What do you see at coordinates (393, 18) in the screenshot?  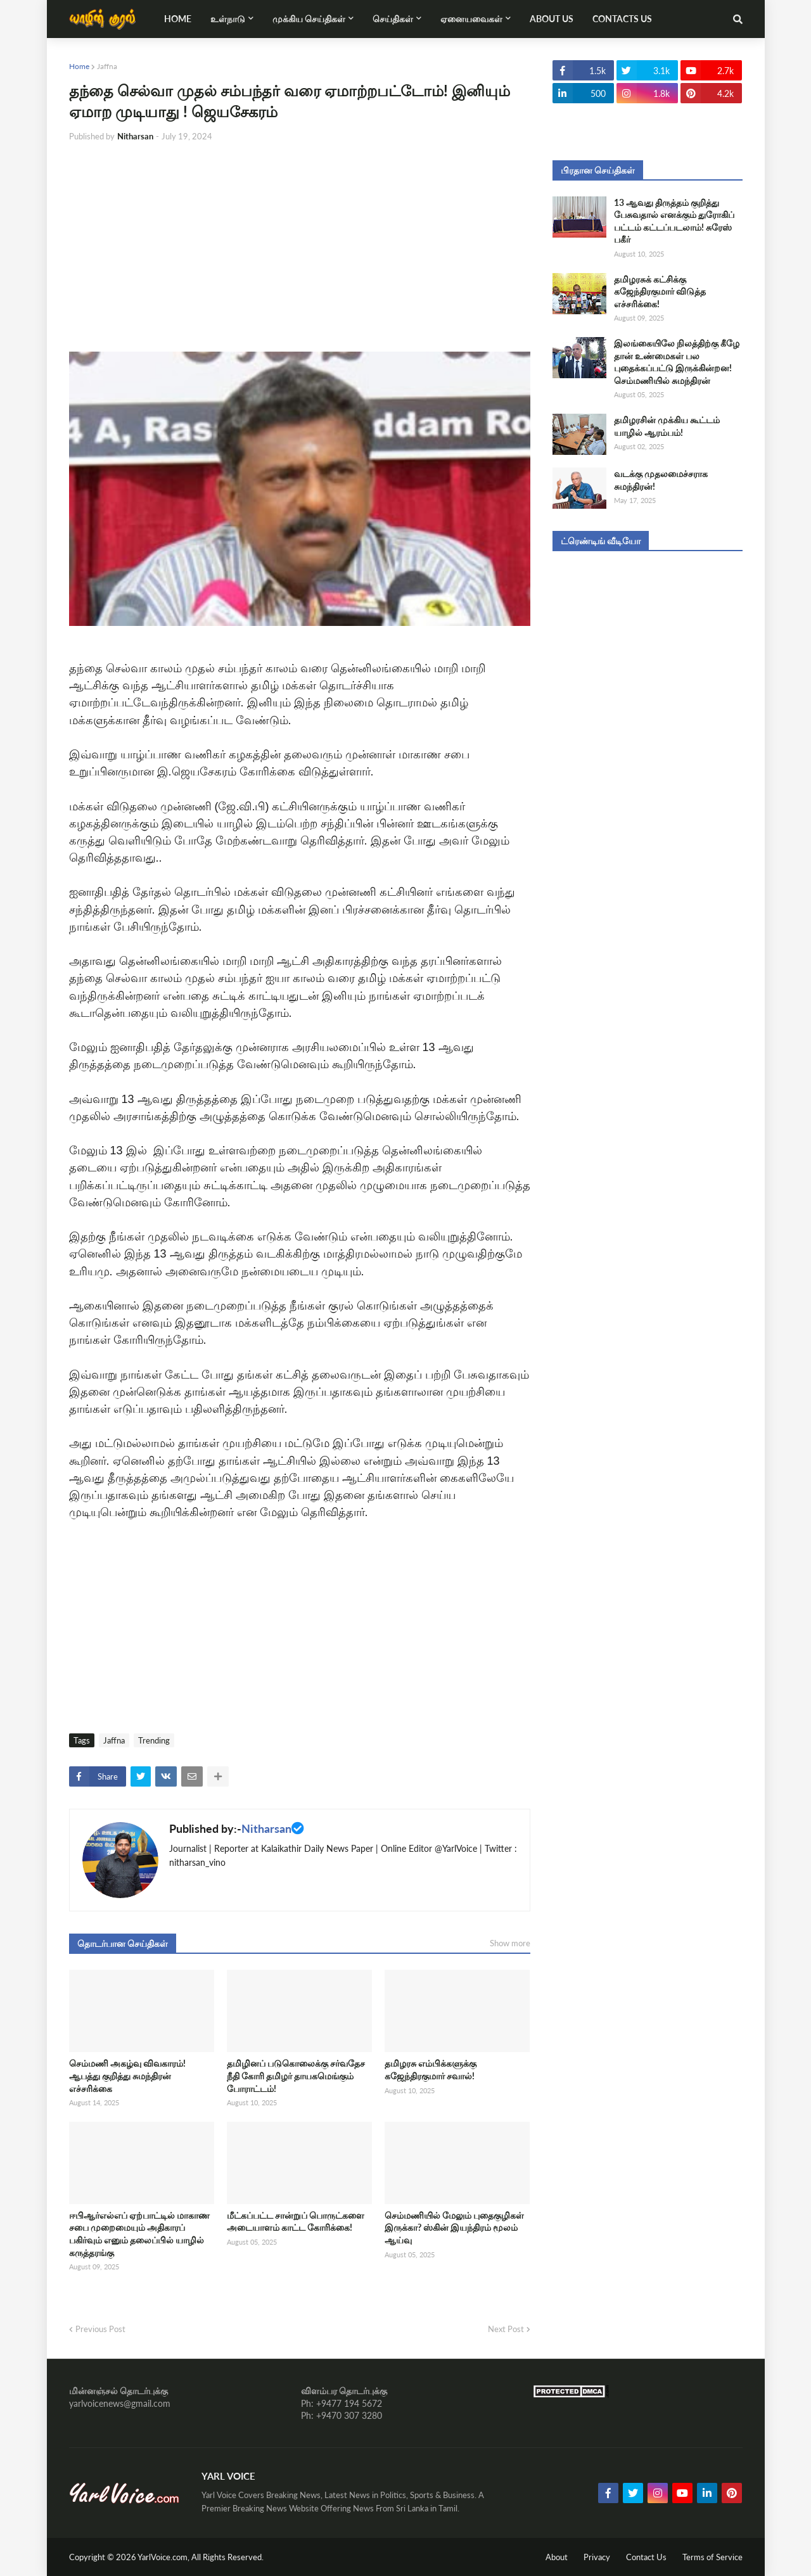 I see `செய்திகள் [menuitem]` at bounding box center [393, 18].